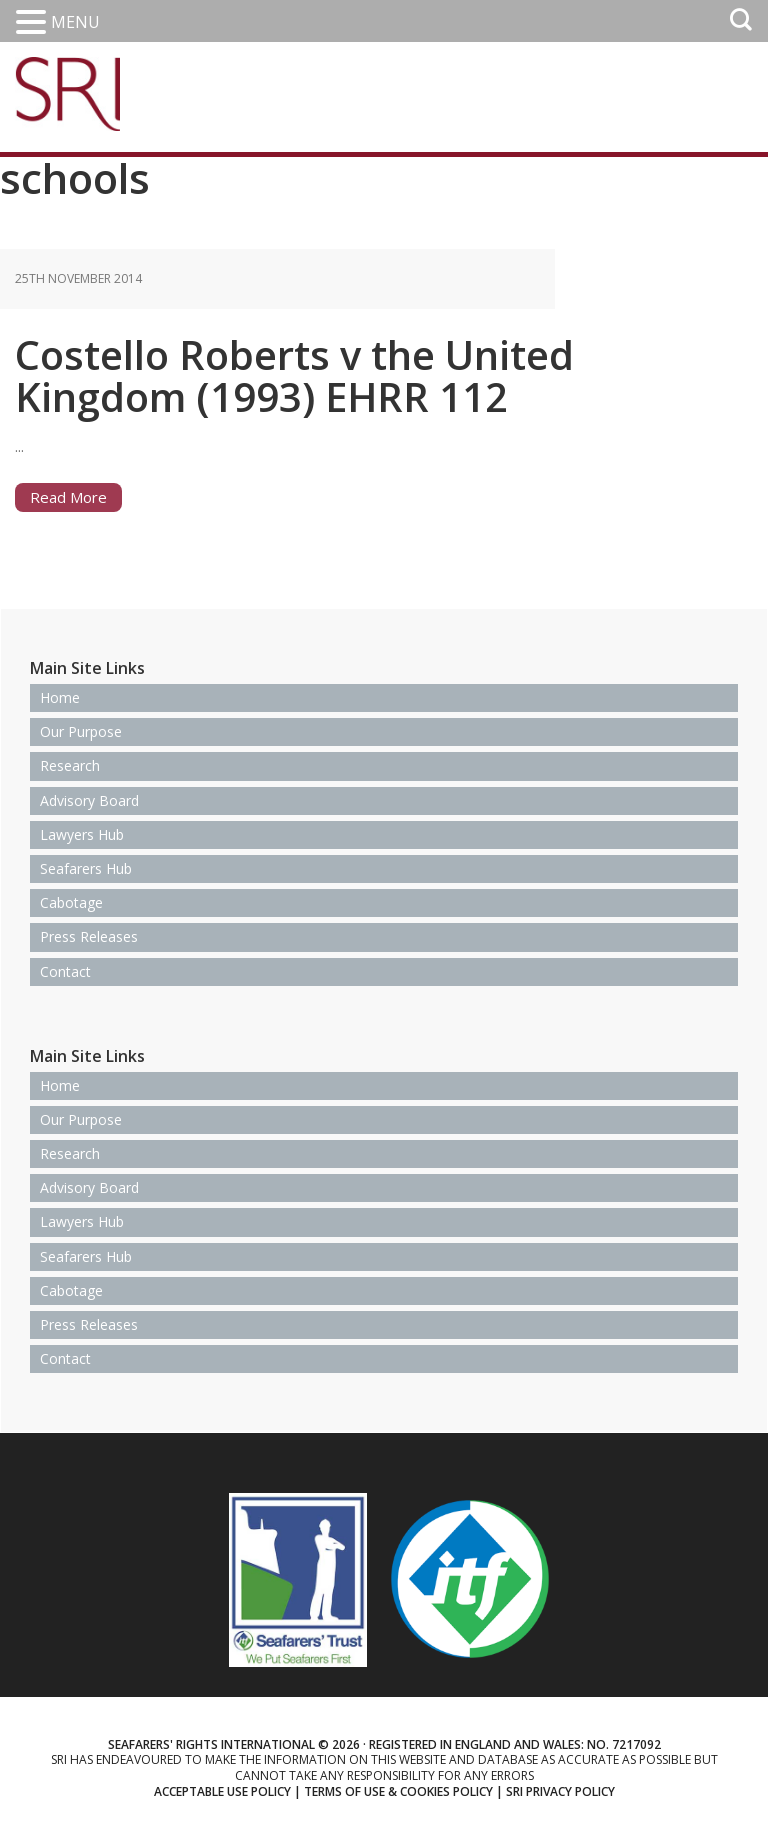 The image size is (768, 1839). I want to click on Acceptable use policy, so click(222, 1791).